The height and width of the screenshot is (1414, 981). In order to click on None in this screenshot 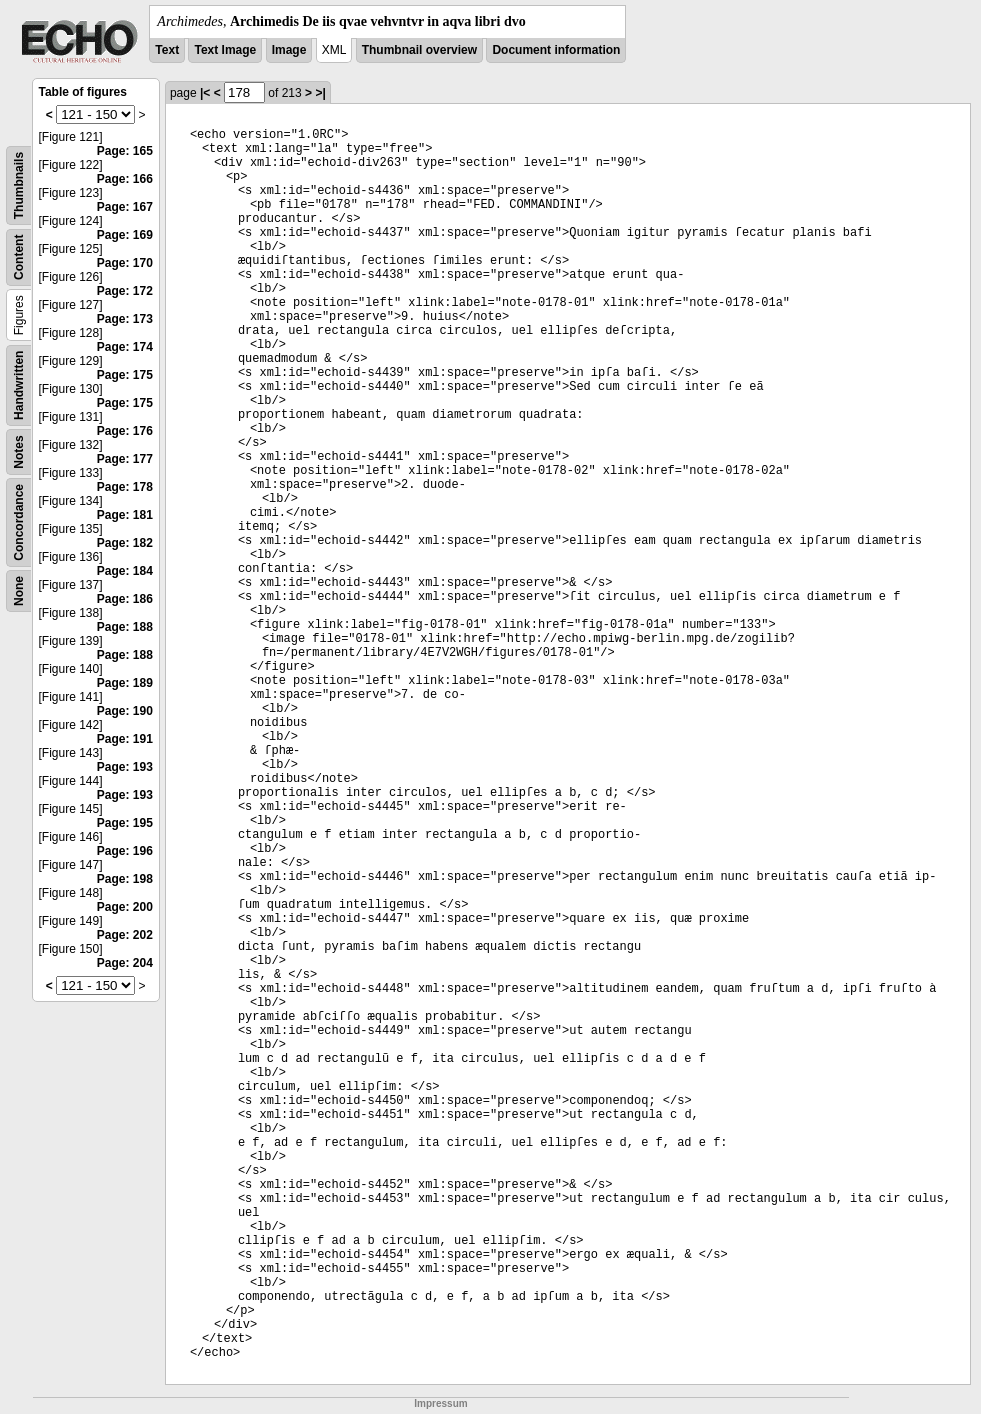, I will do `click(19, 591)`.